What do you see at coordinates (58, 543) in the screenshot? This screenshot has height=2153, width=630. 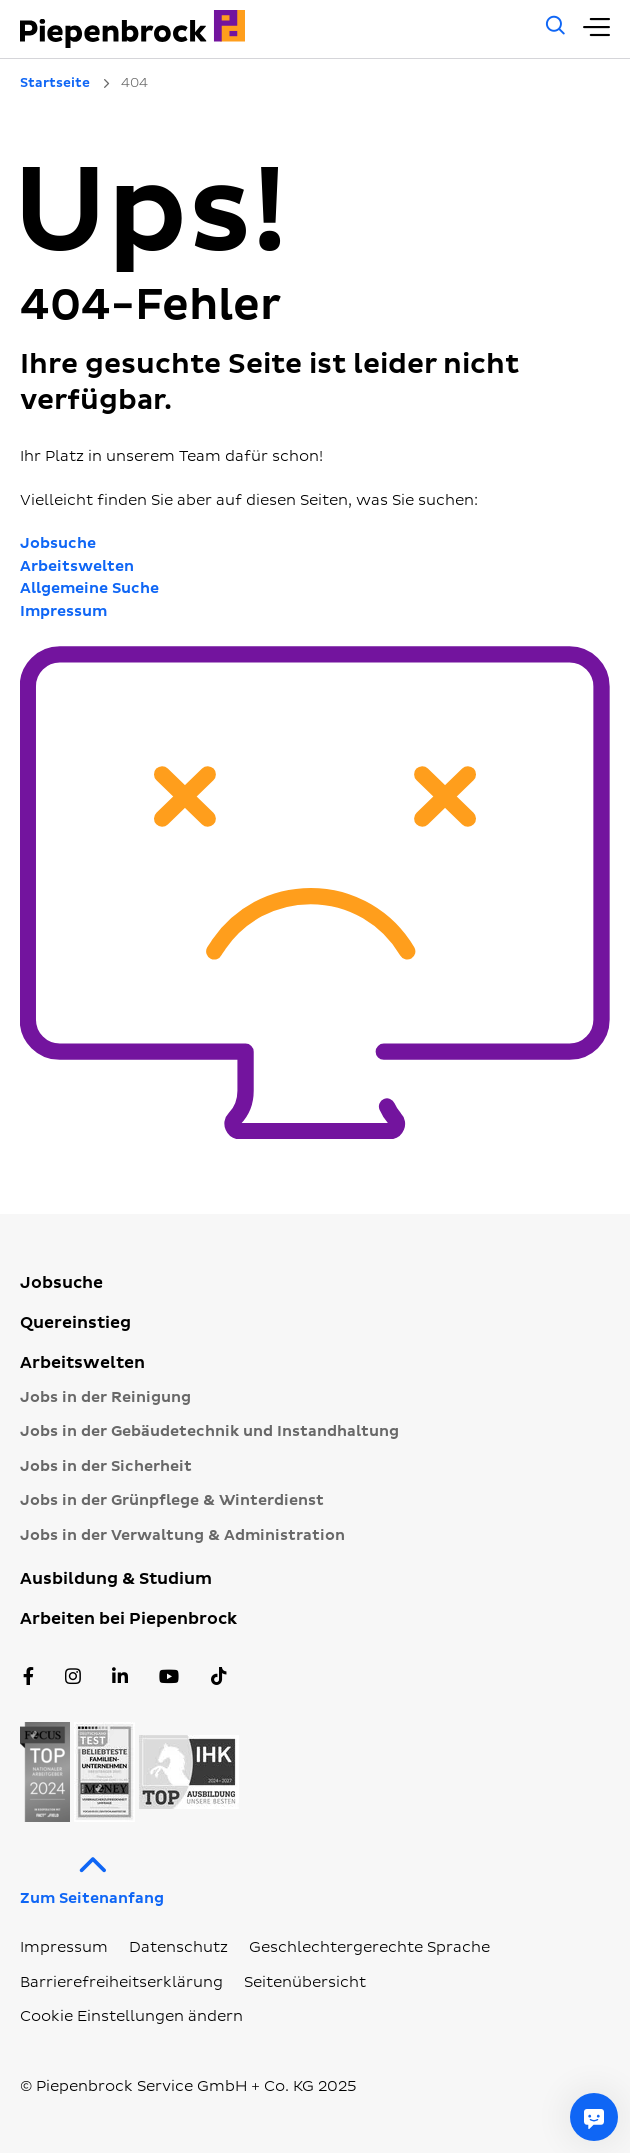 I see `Jobsuche` at bounding box center [58, 543].